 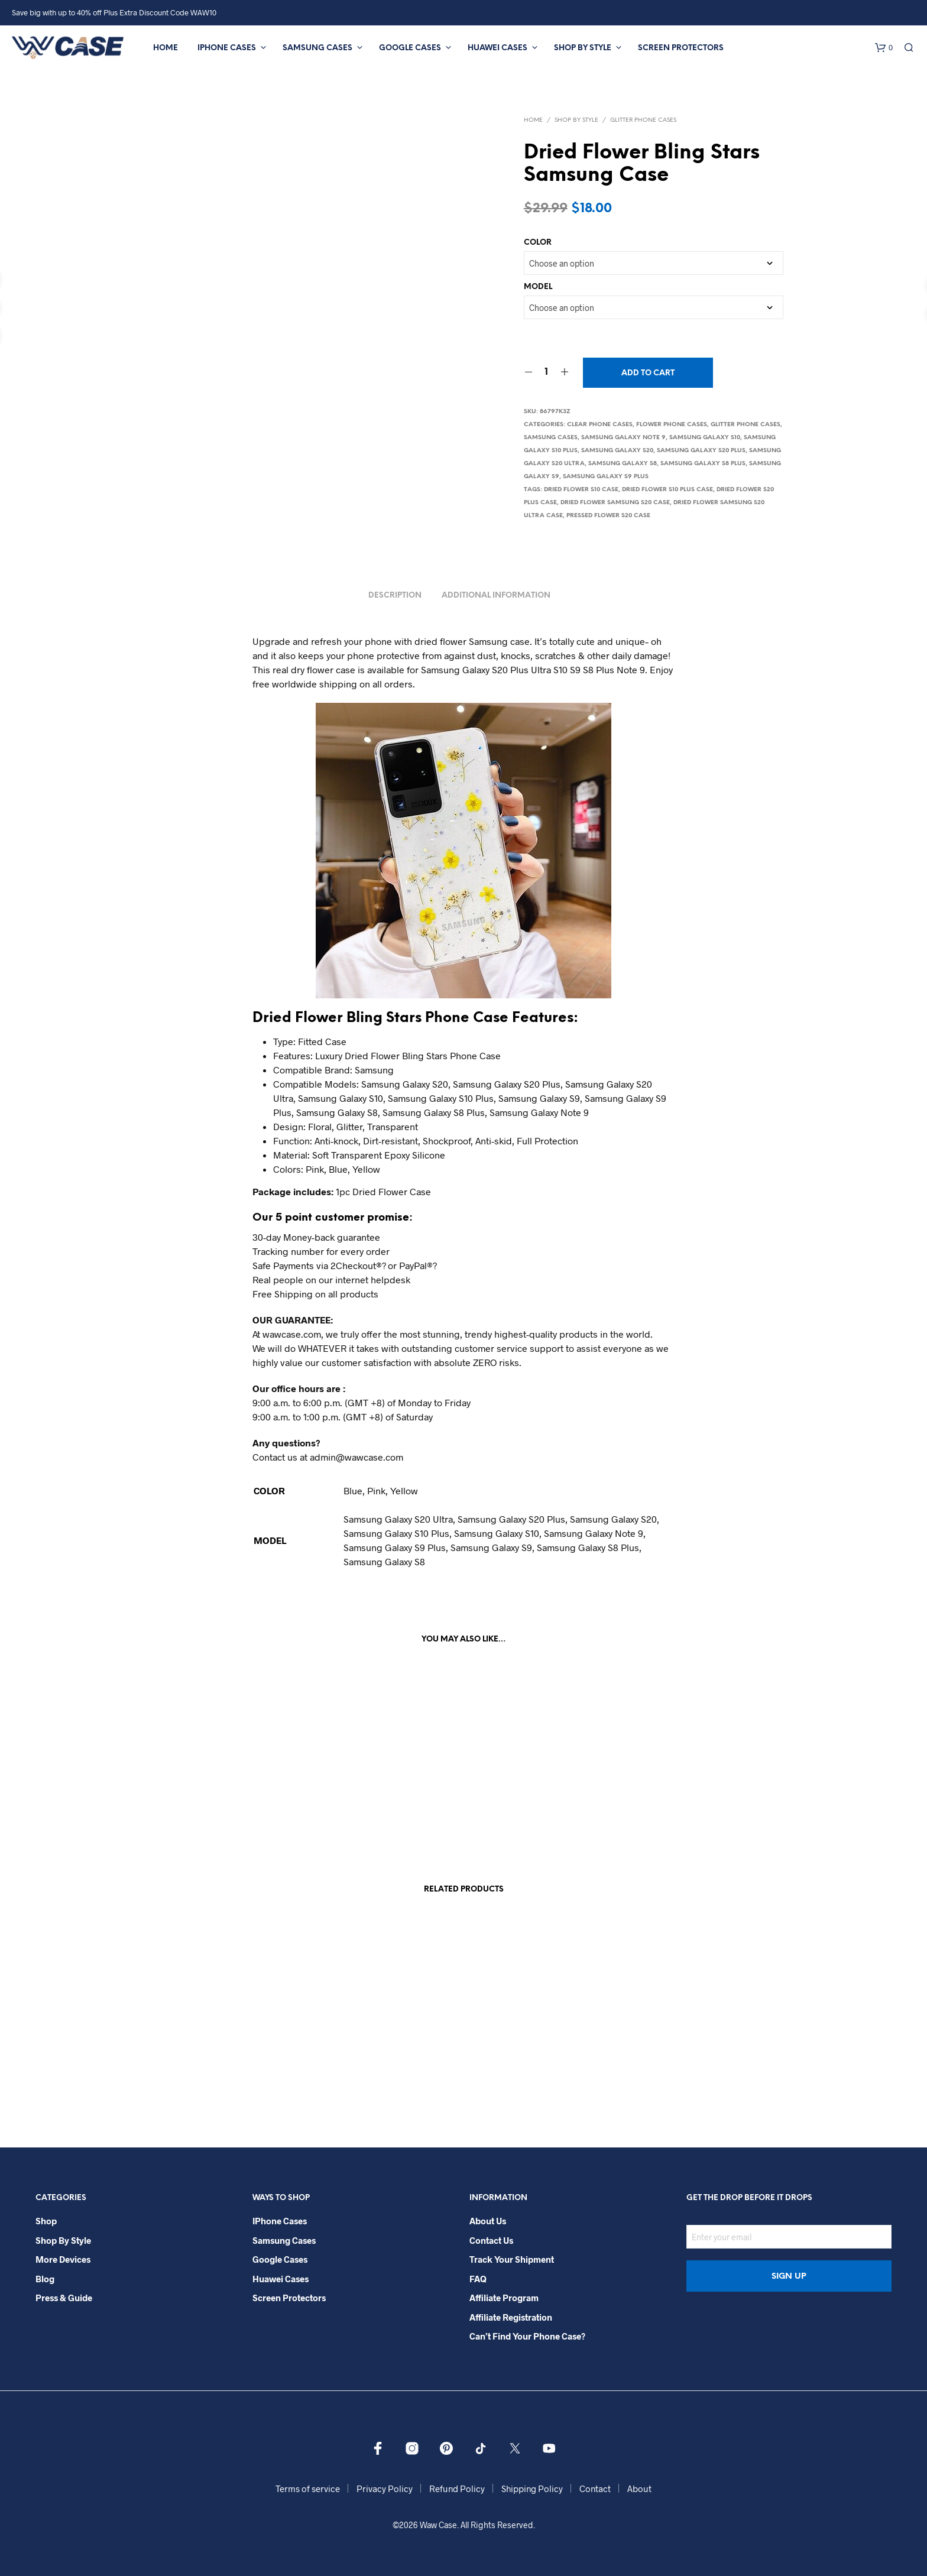 What do you see at coordinates (63, 2297) in the screenshot?
I see `Press & Guide` at bounding box center [63, 2297].